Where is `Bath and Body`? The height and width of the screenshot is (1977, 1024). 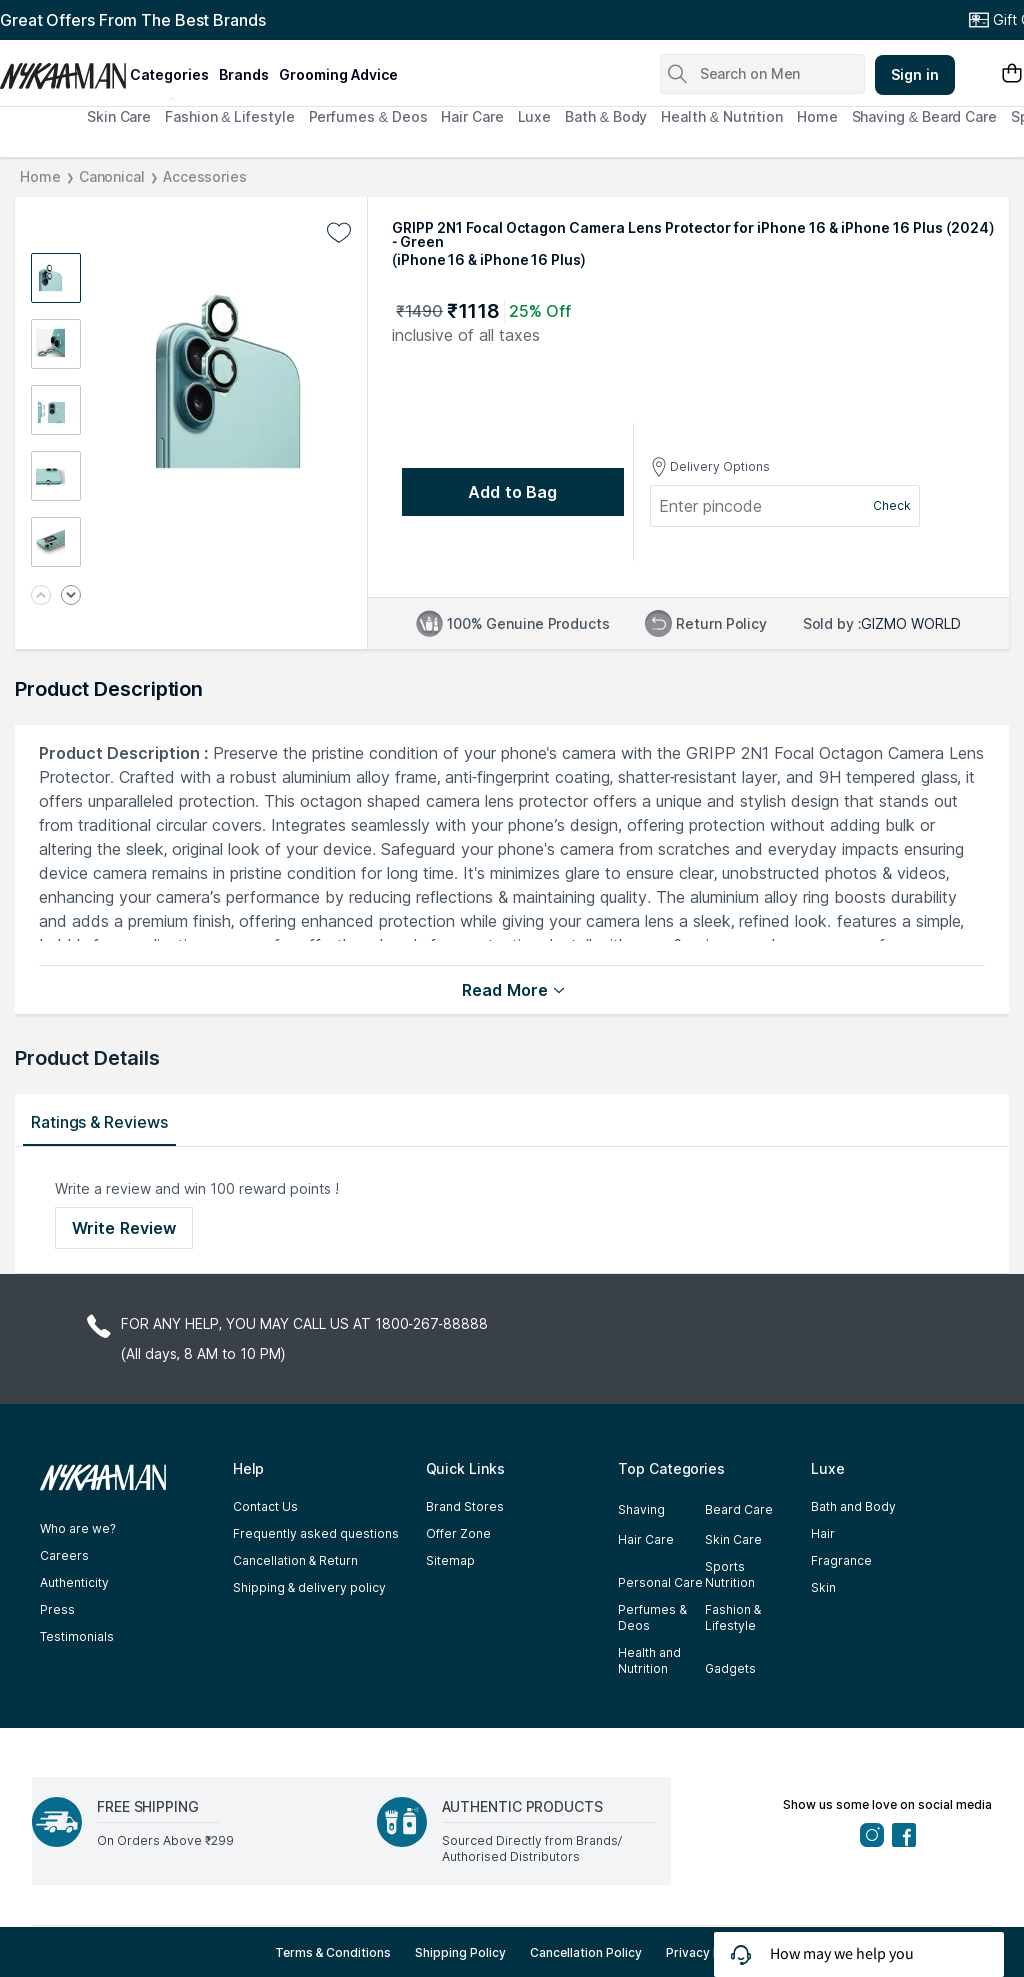 Bath and Body is located at coordinates (853, 1506).